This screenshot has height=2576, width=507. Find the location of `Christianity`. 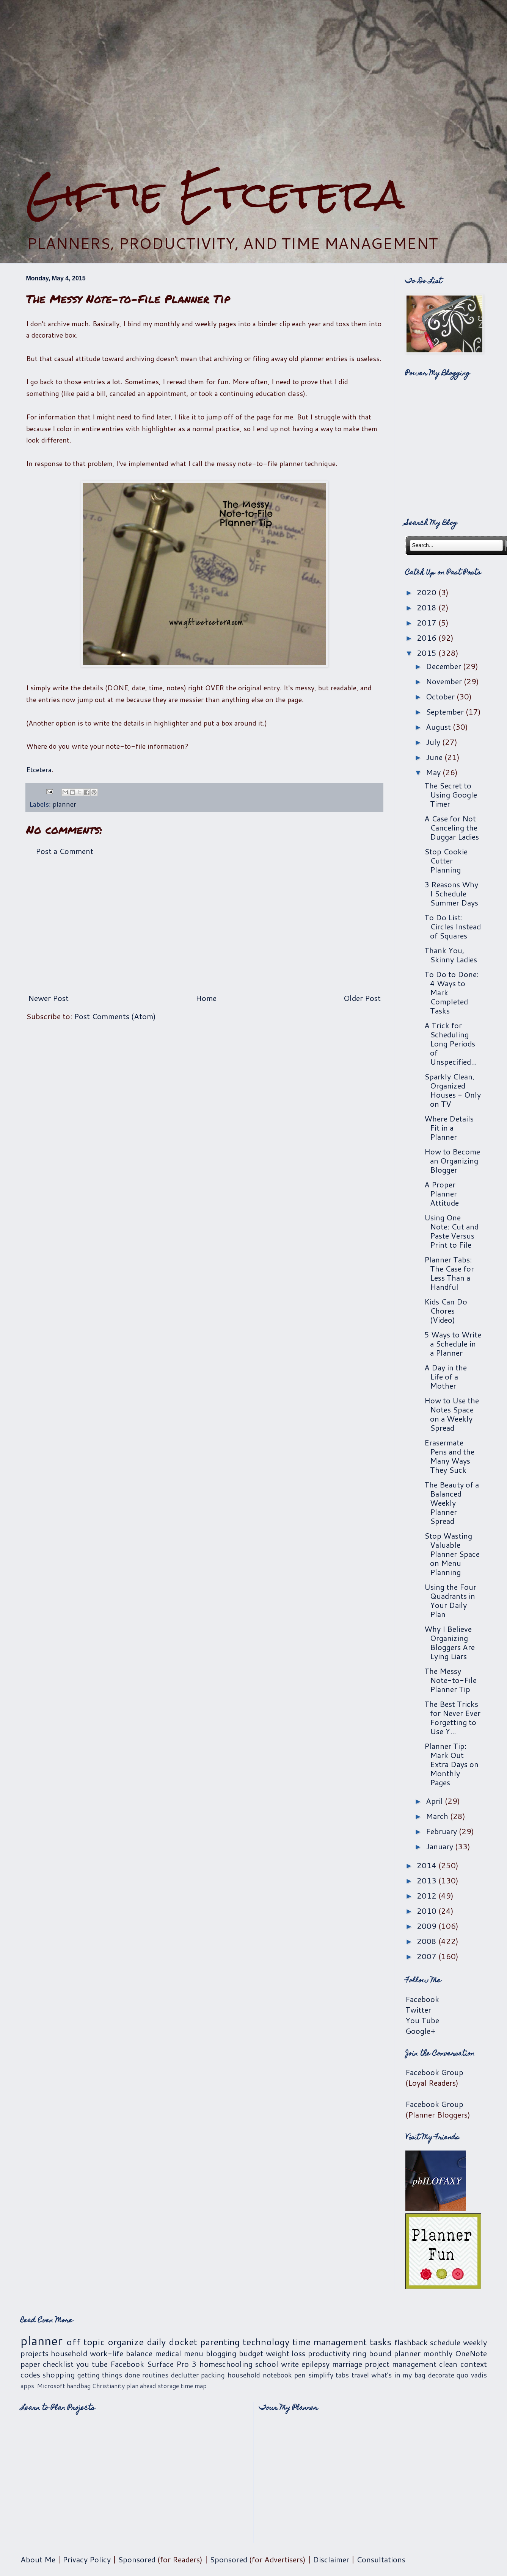

Christianity is located at coordinates (108, 2385).